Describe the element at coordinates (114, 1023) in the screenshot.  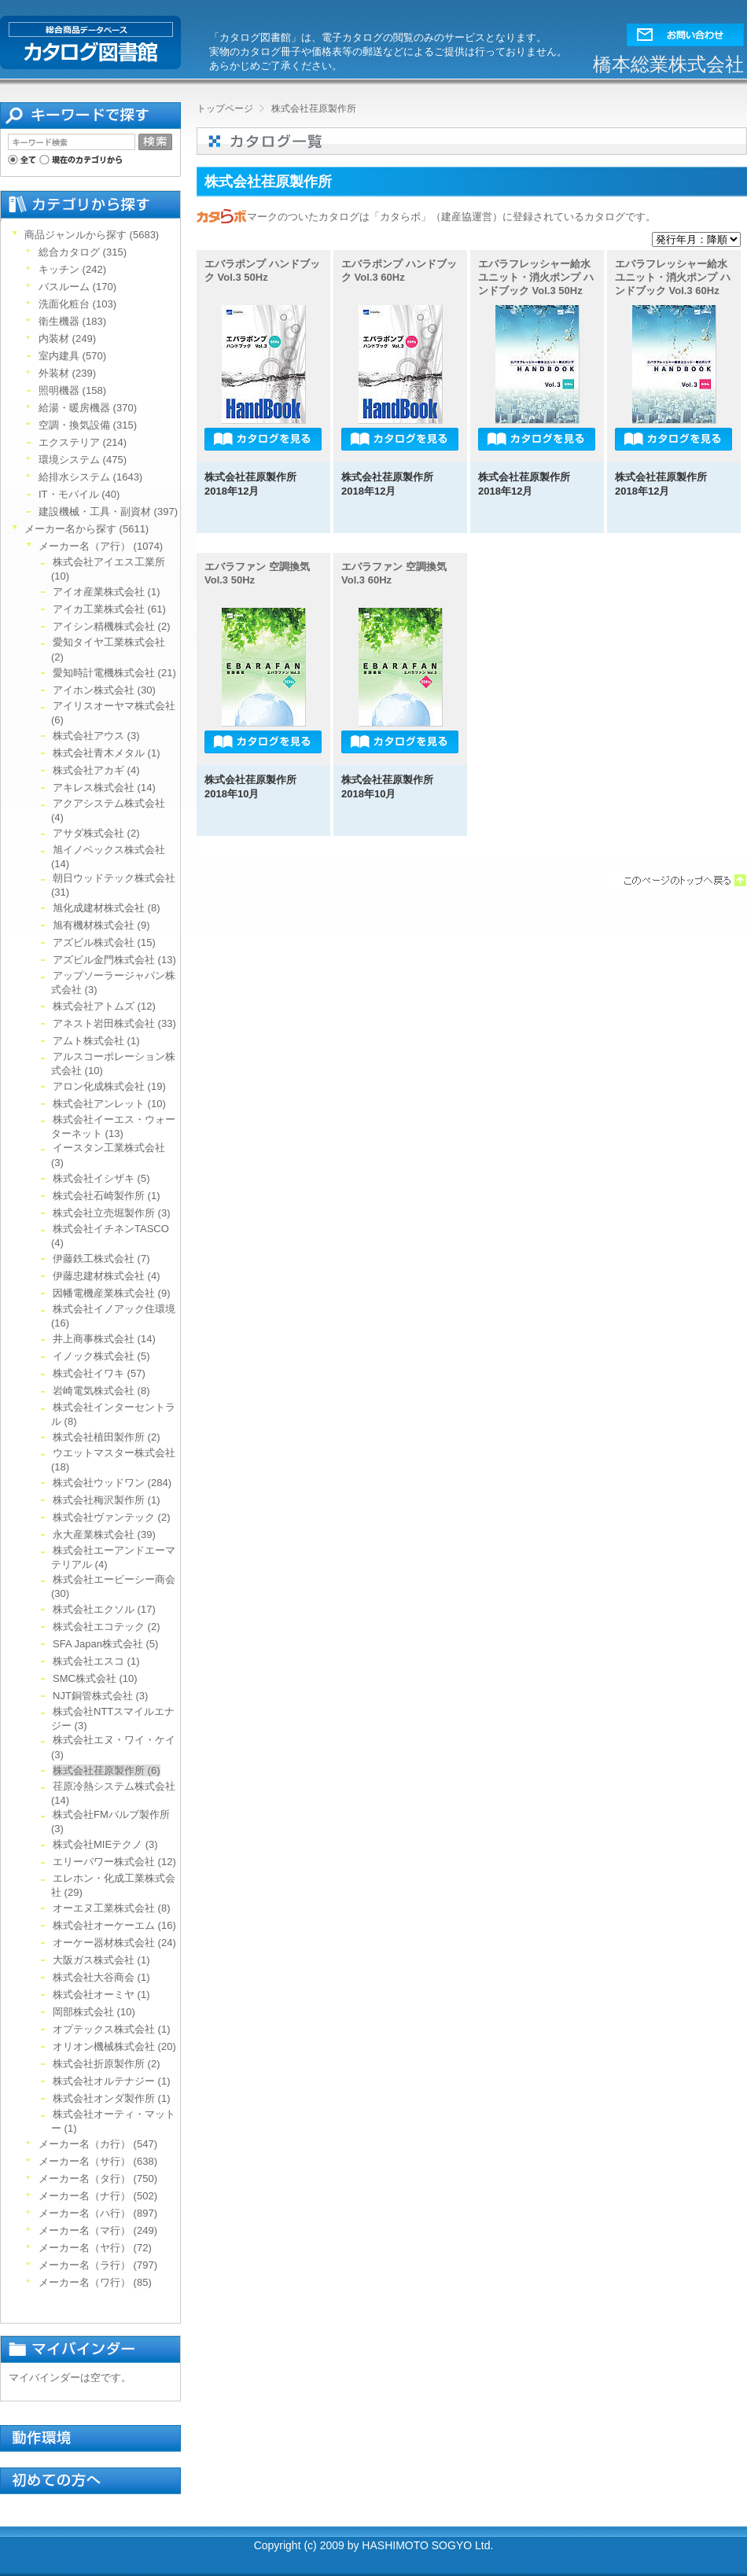
I see `アネスト岩田株式会社 (33)` at that location.